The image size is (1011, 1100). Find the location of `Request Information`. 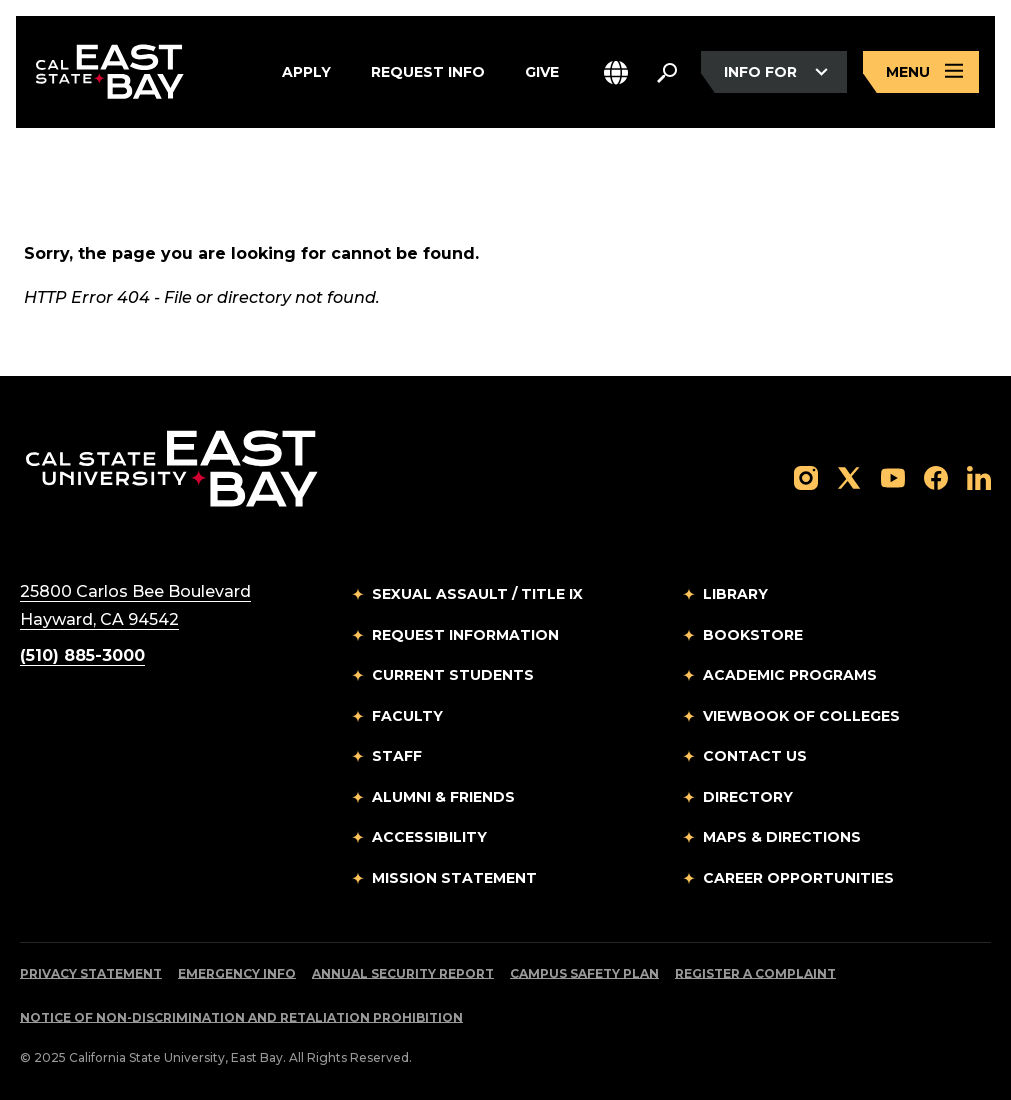

Request Information is located at coordinates (465, 635).